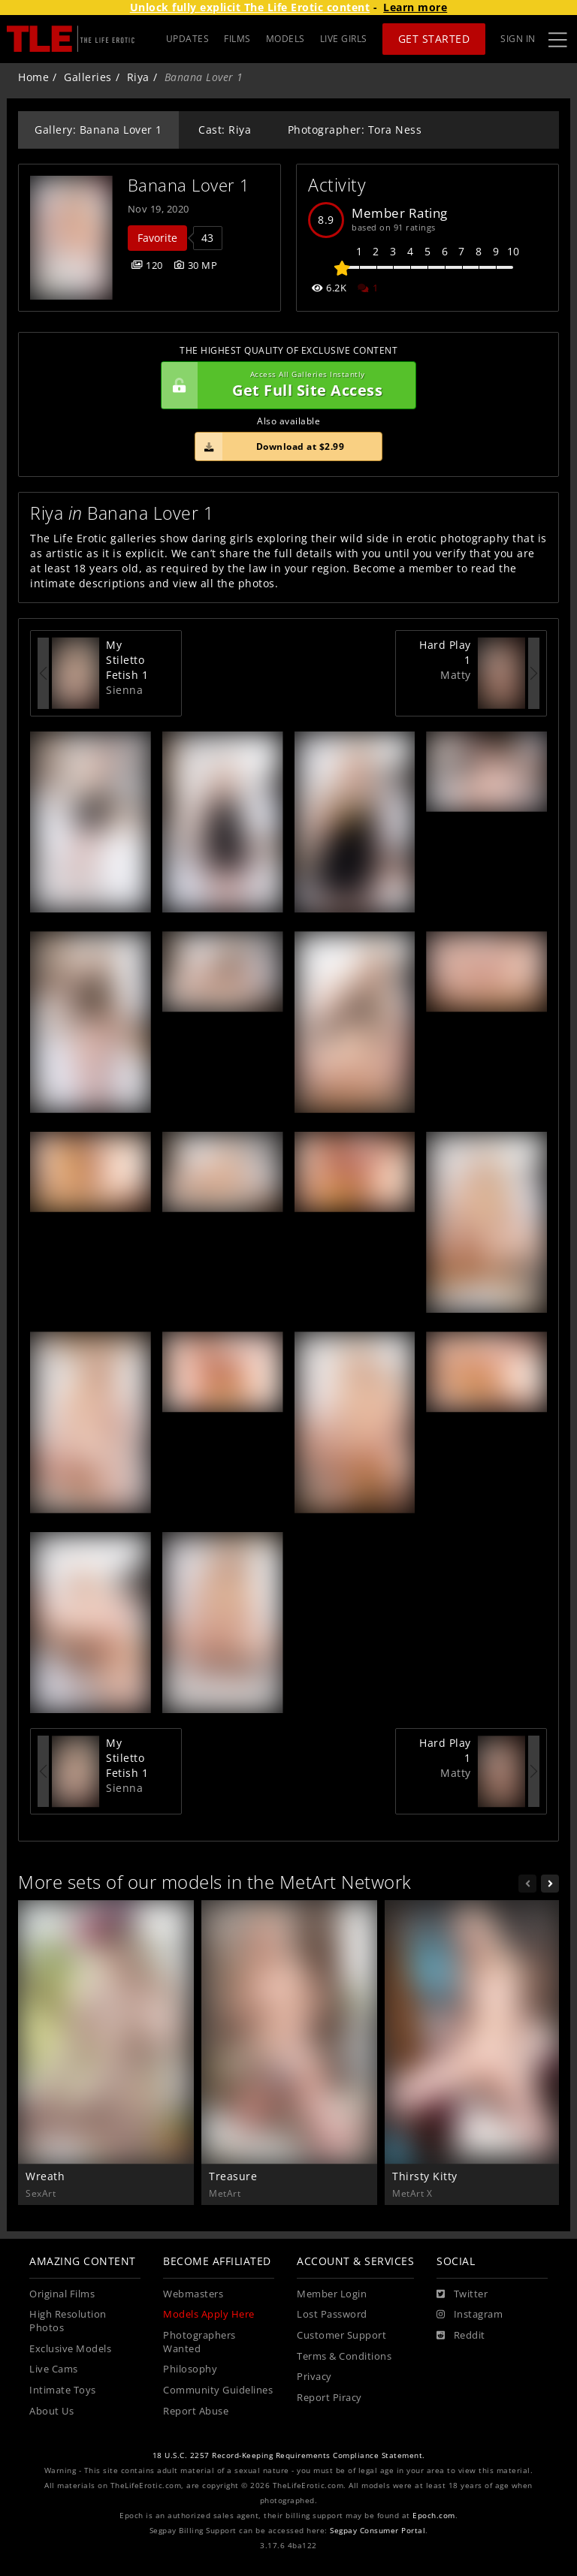 The height and width of the screenshot is (2576, 577). Describe the element at coordinates (157, 238) in the screenshot. I see `Favorite` at that location.